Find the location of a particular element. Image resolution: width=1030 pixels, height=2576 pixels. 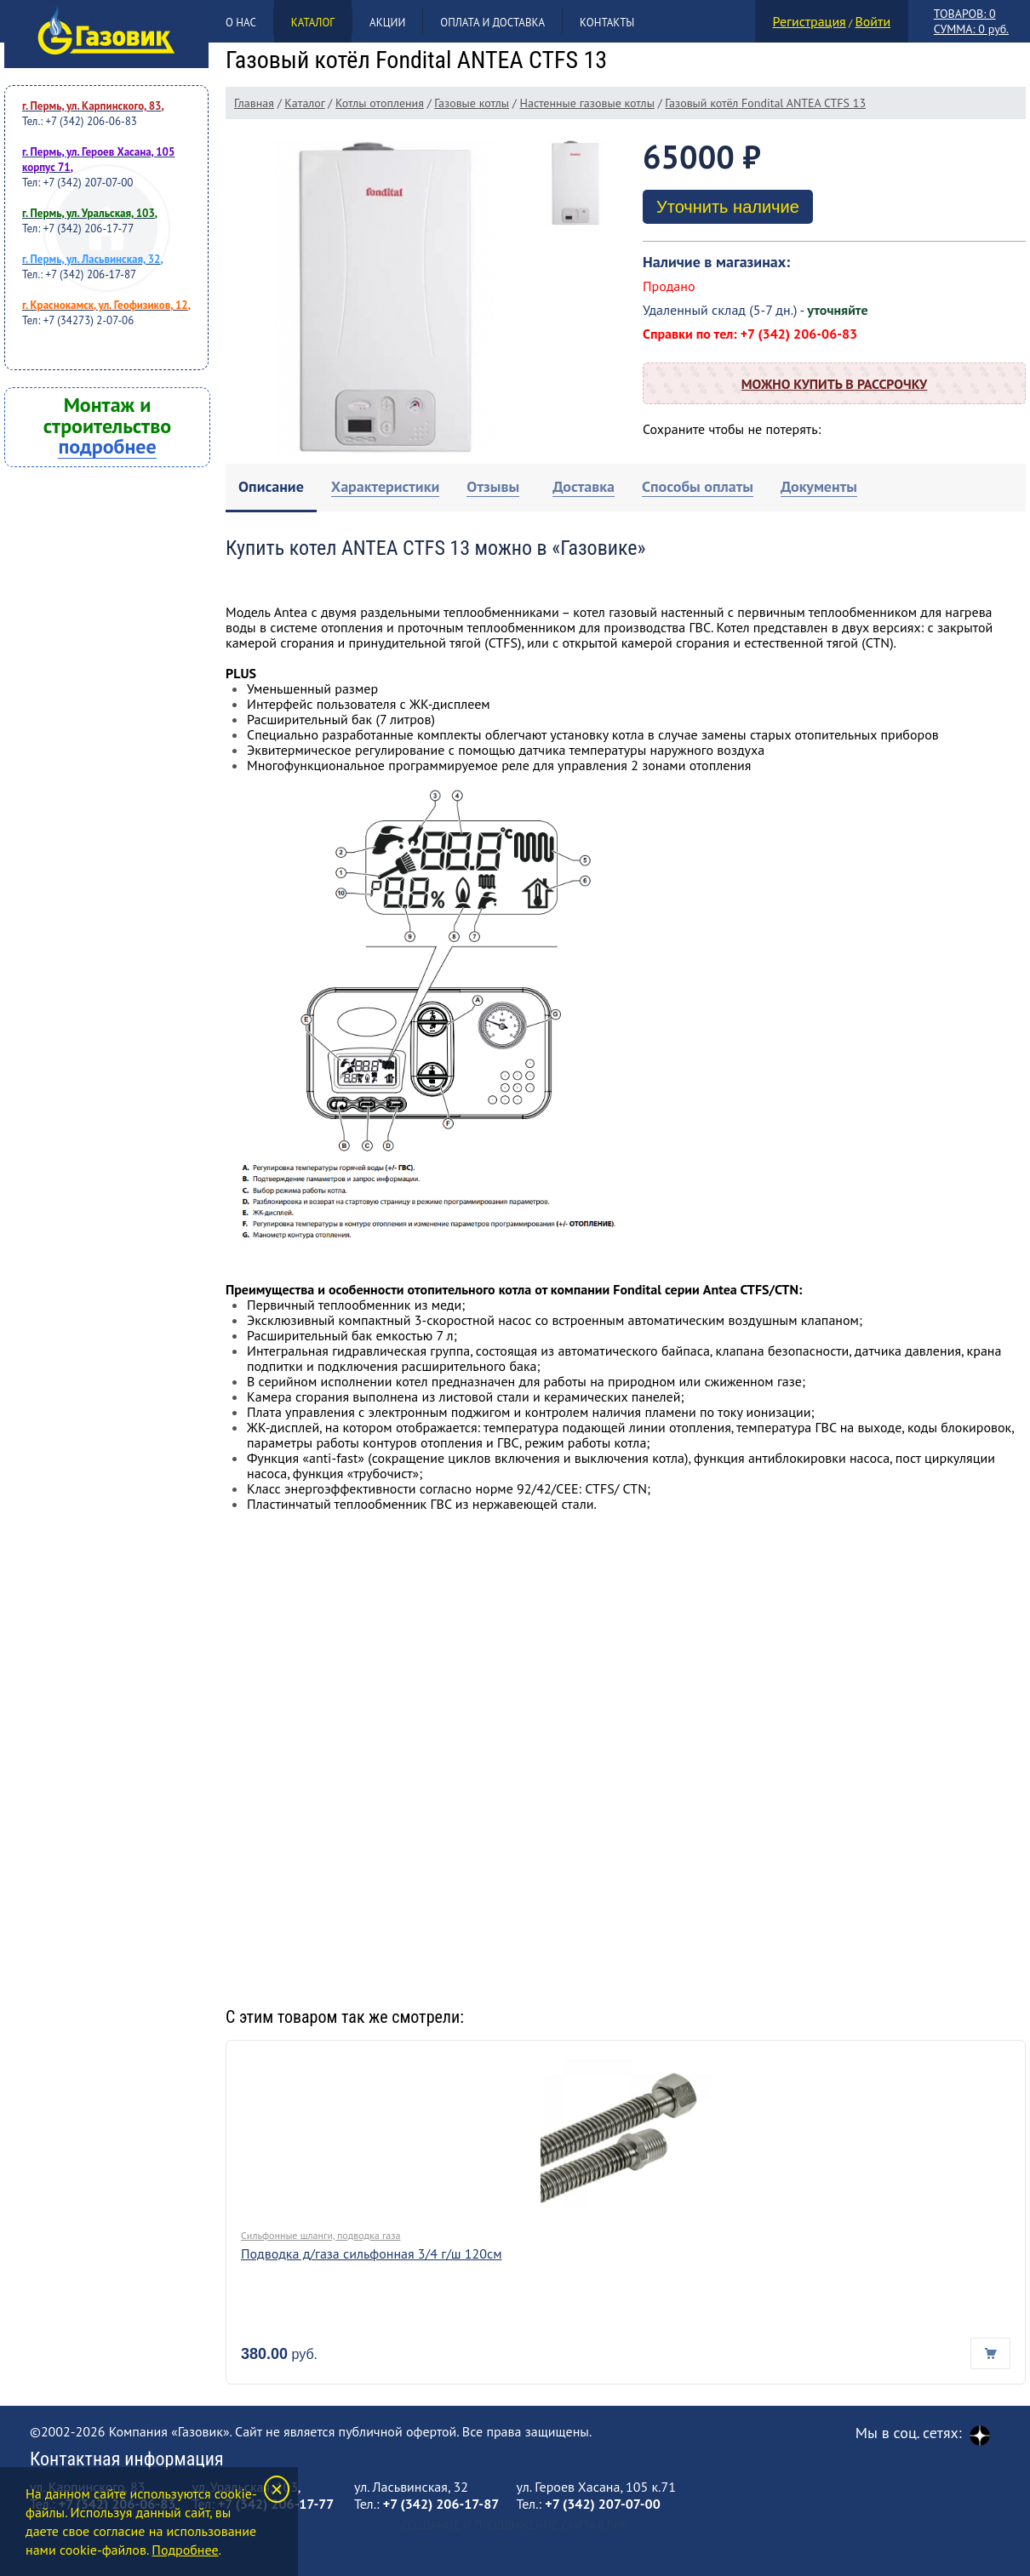

Можно купить в рассрочку is located at coordinates (834, 383).